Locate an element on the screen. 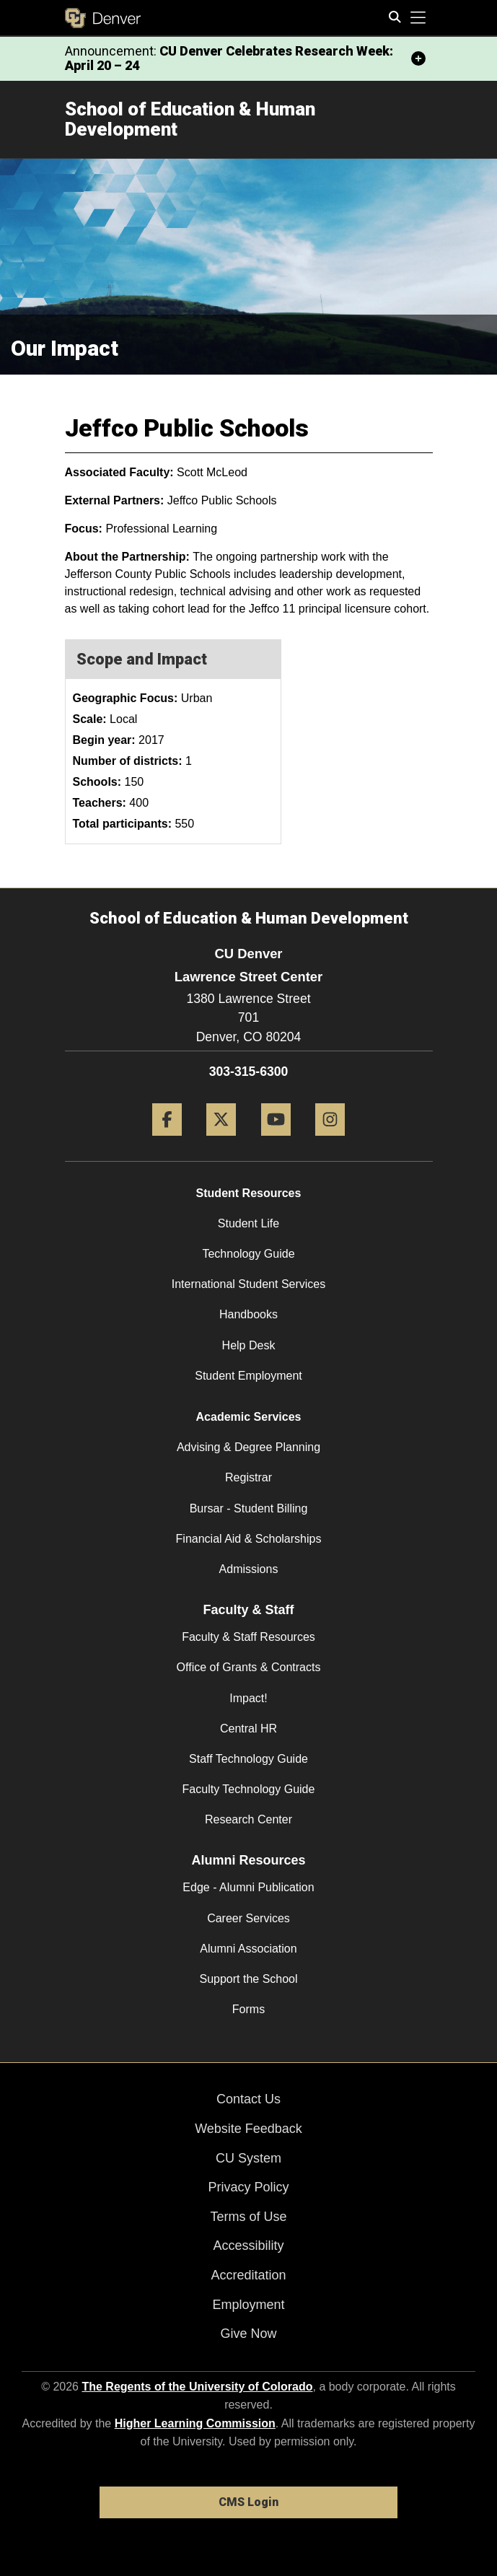 This screenshot has height=2576, width=497. Faculty & Staff Resources is located at coordinates (248, 1637).